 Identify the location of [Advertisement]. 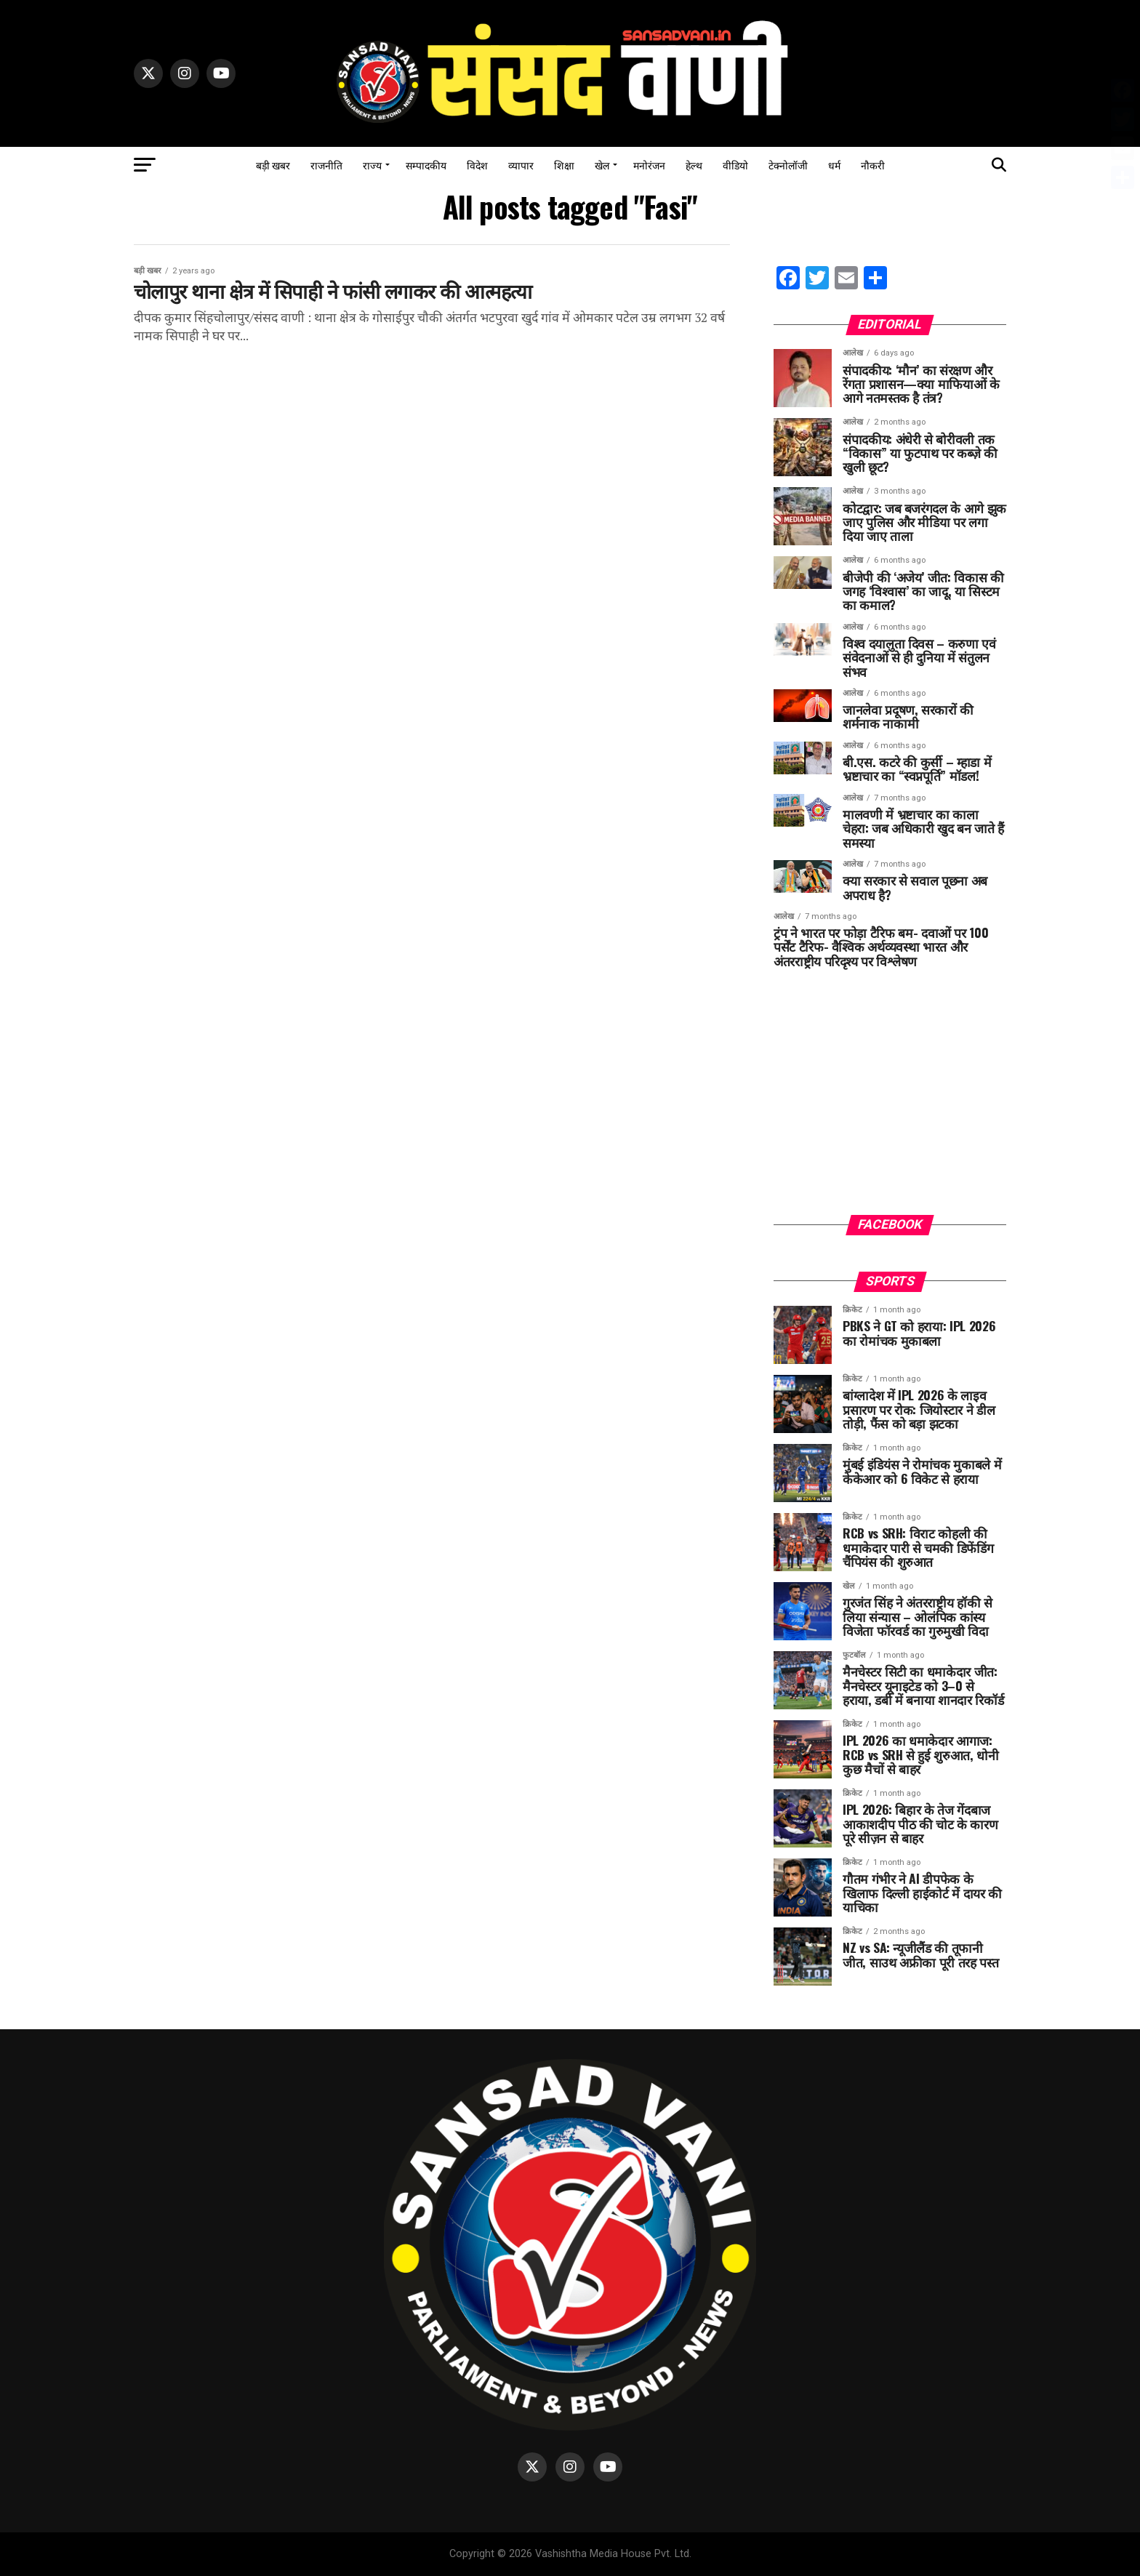
(890, 1102).